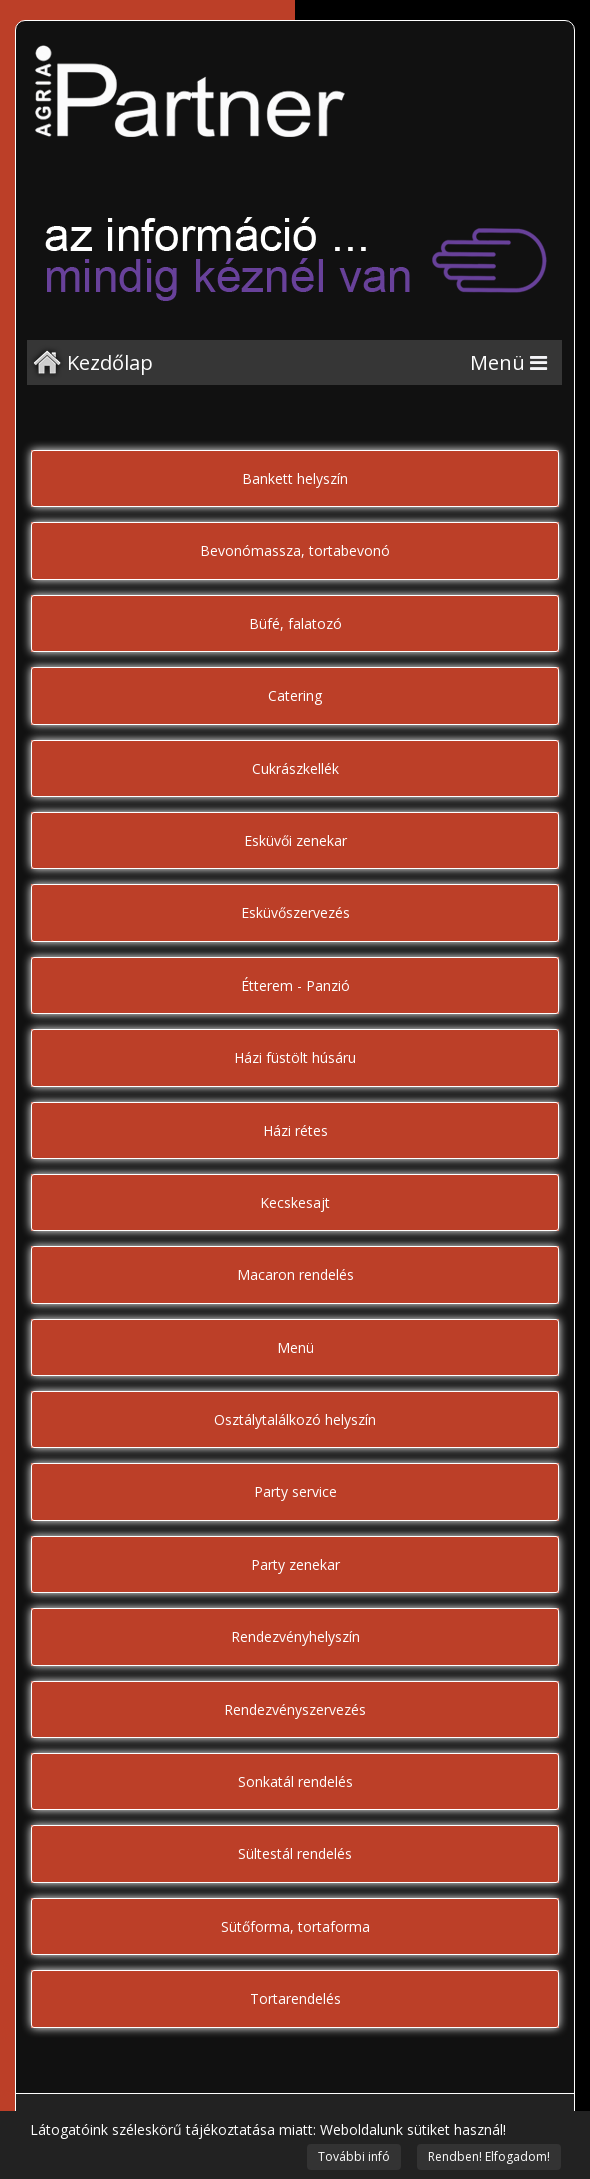 The height and width of the screenshot is (2179, 590). I want to click on Party service, so click(295, 1491).